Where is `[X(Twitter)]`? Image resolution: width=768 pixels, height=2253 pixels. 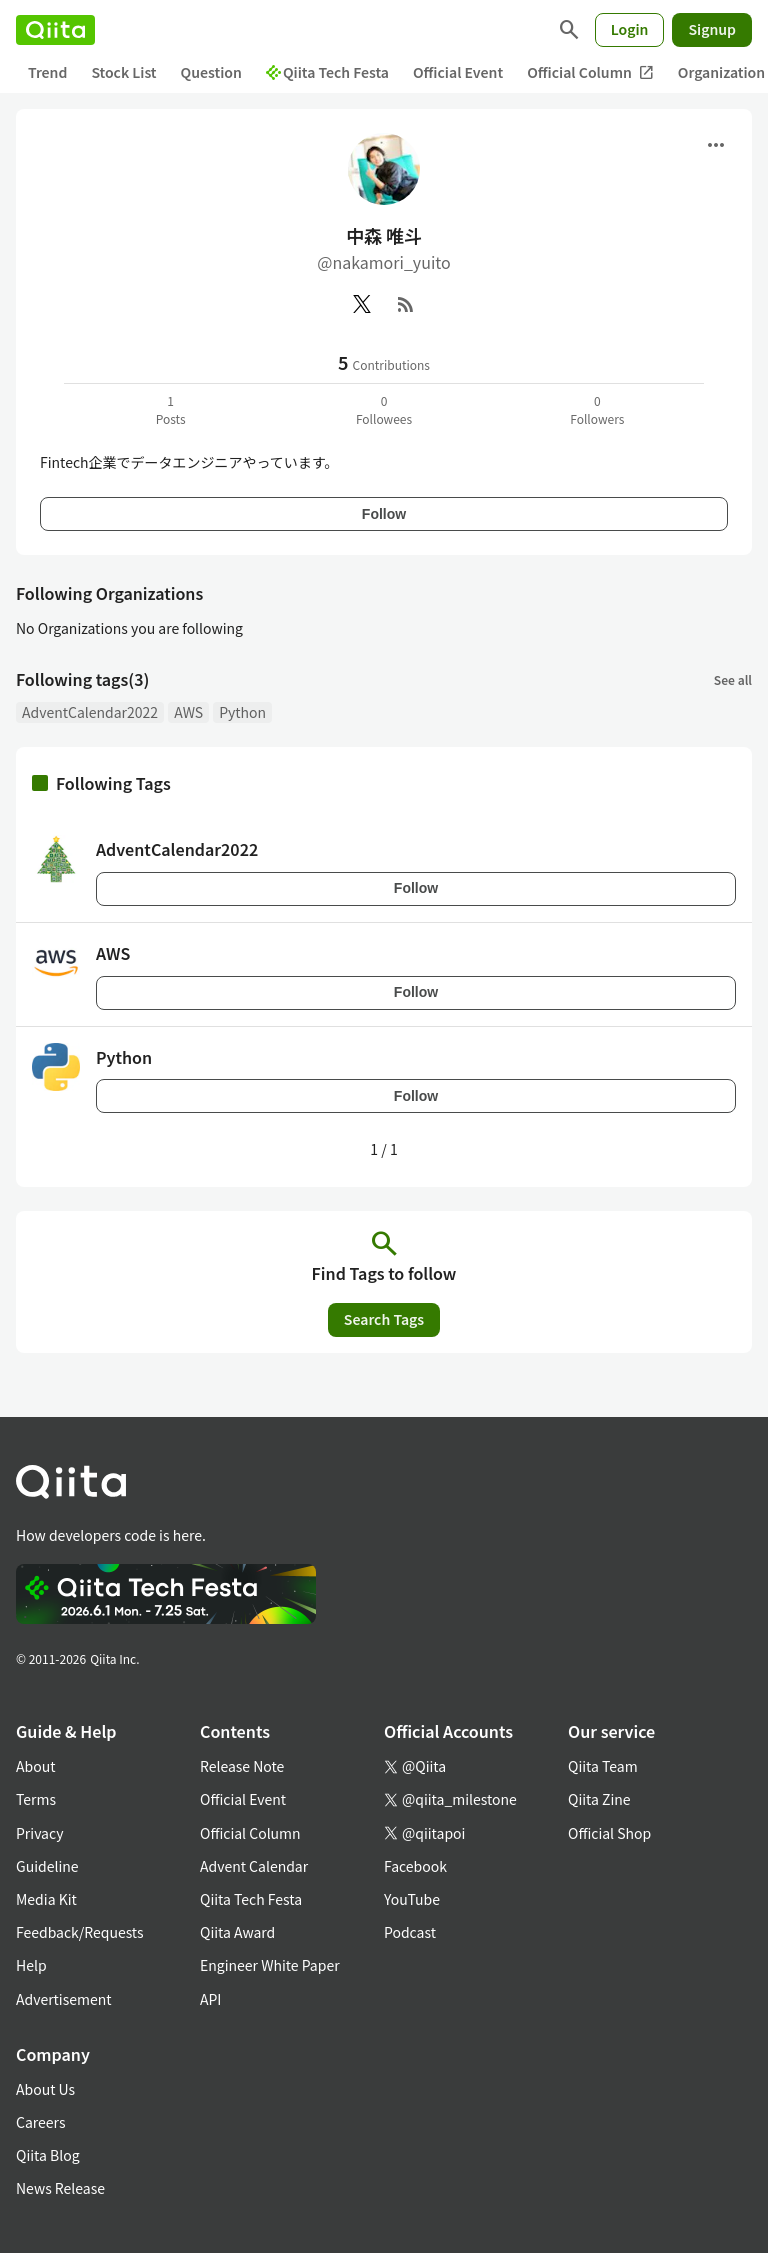 [X(Twitter)] is located at coordinates (362, 304).